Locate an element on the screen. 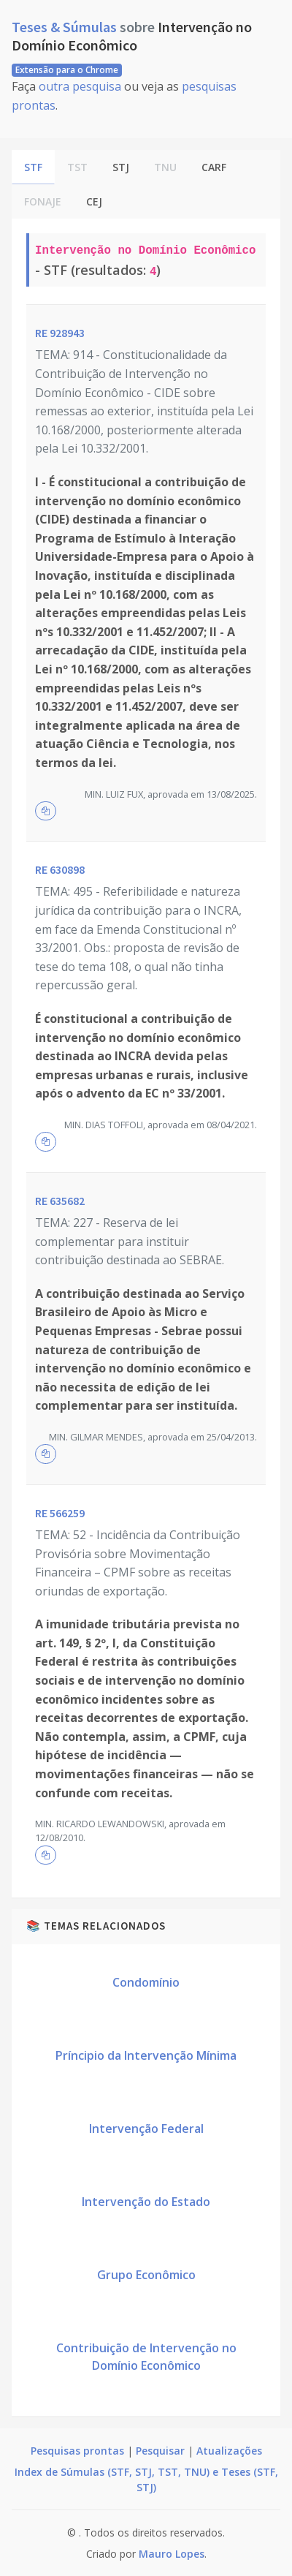 The height and width of the screenshot is (2576, 292). STJ is located at coordinates (120, 167).